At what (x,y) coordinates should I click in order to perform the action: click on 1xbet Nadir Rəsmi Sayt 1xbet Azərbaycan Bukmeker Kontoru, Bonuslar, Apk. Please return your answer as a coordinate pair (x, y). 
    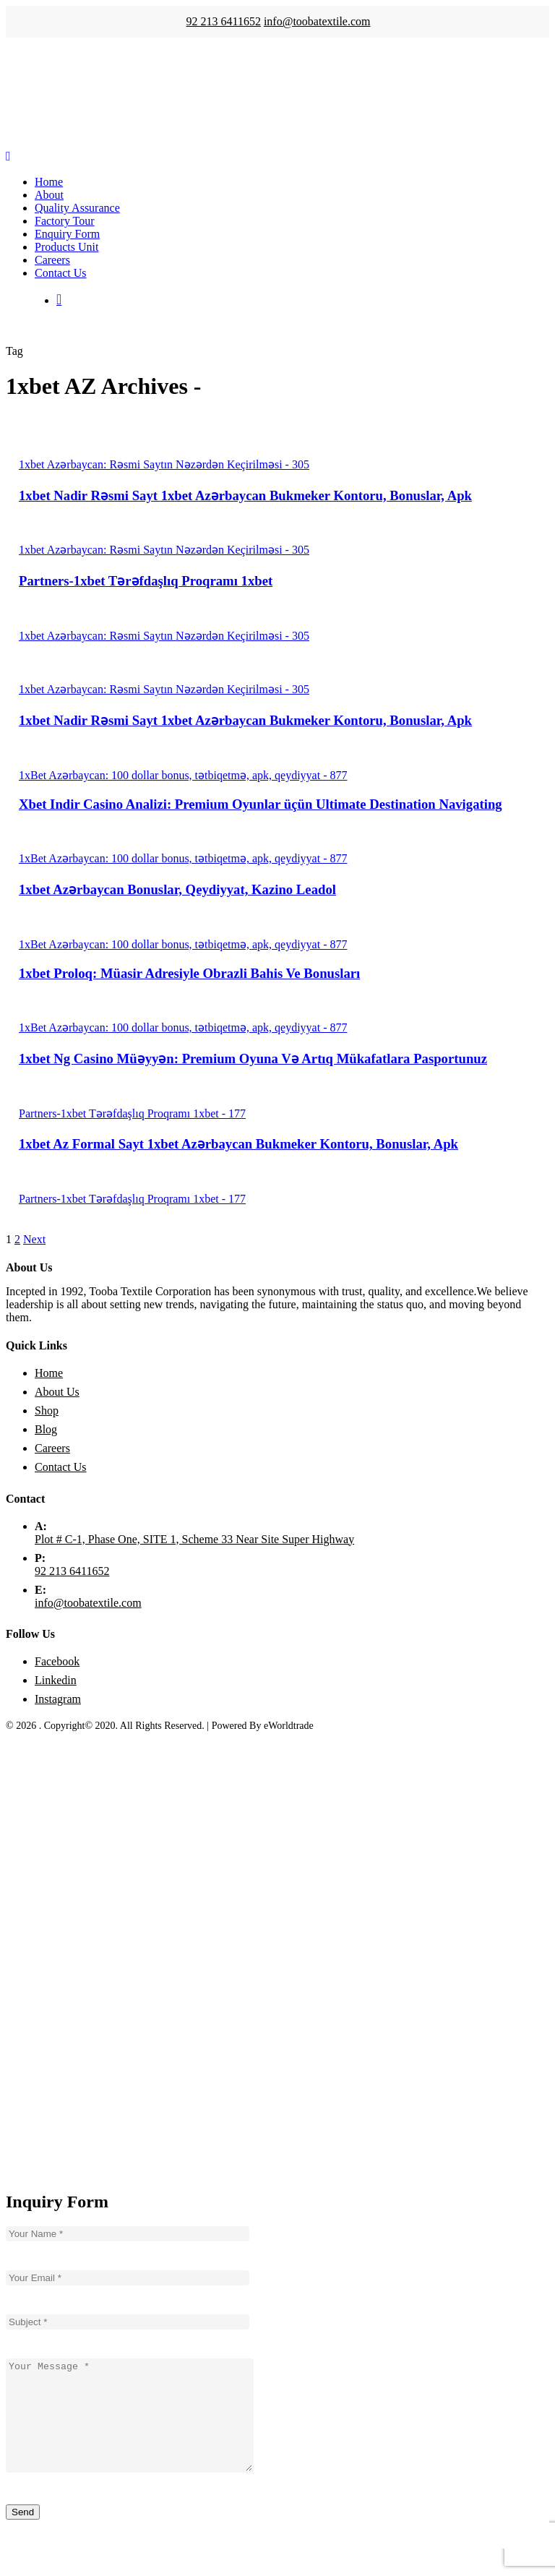
    Looking at the image, I should click on (245, 495).